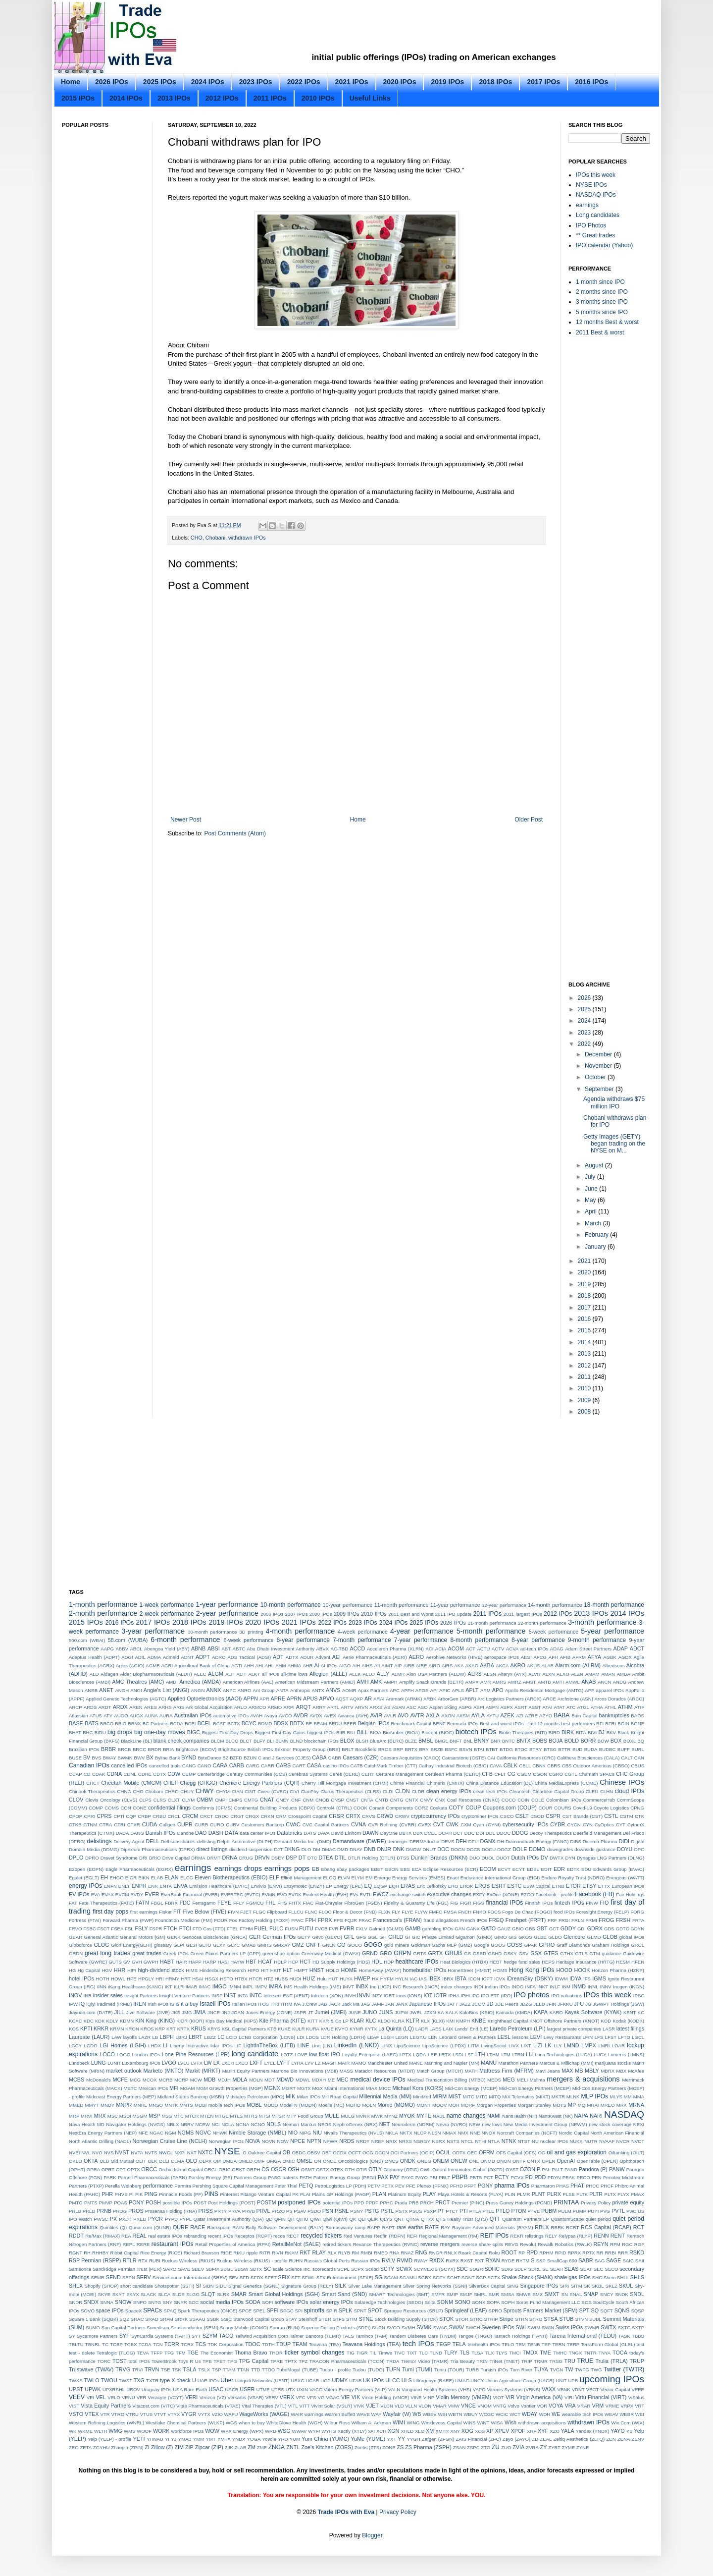 The image size is (713, 2576). Describe the element at coordinates (530, 1945) in the screenshot. I see `GPAK` at that location.